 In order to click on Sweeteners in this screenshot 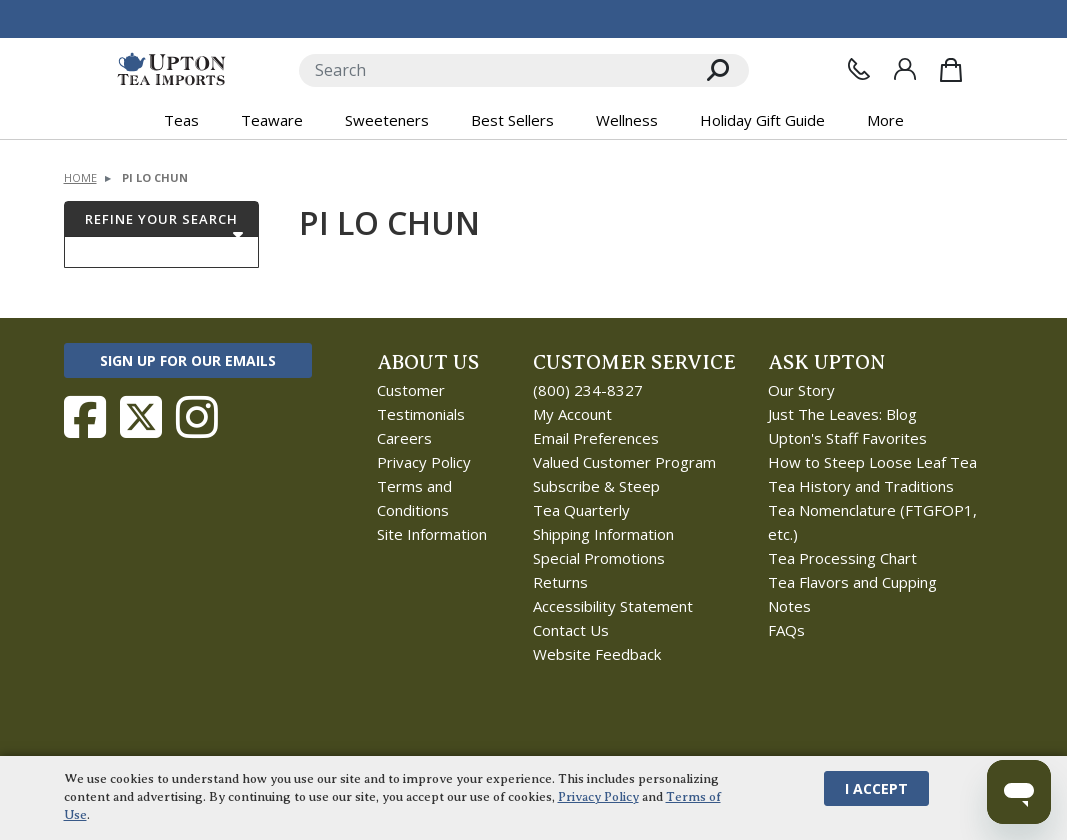, I will do `click(387, 120)`.